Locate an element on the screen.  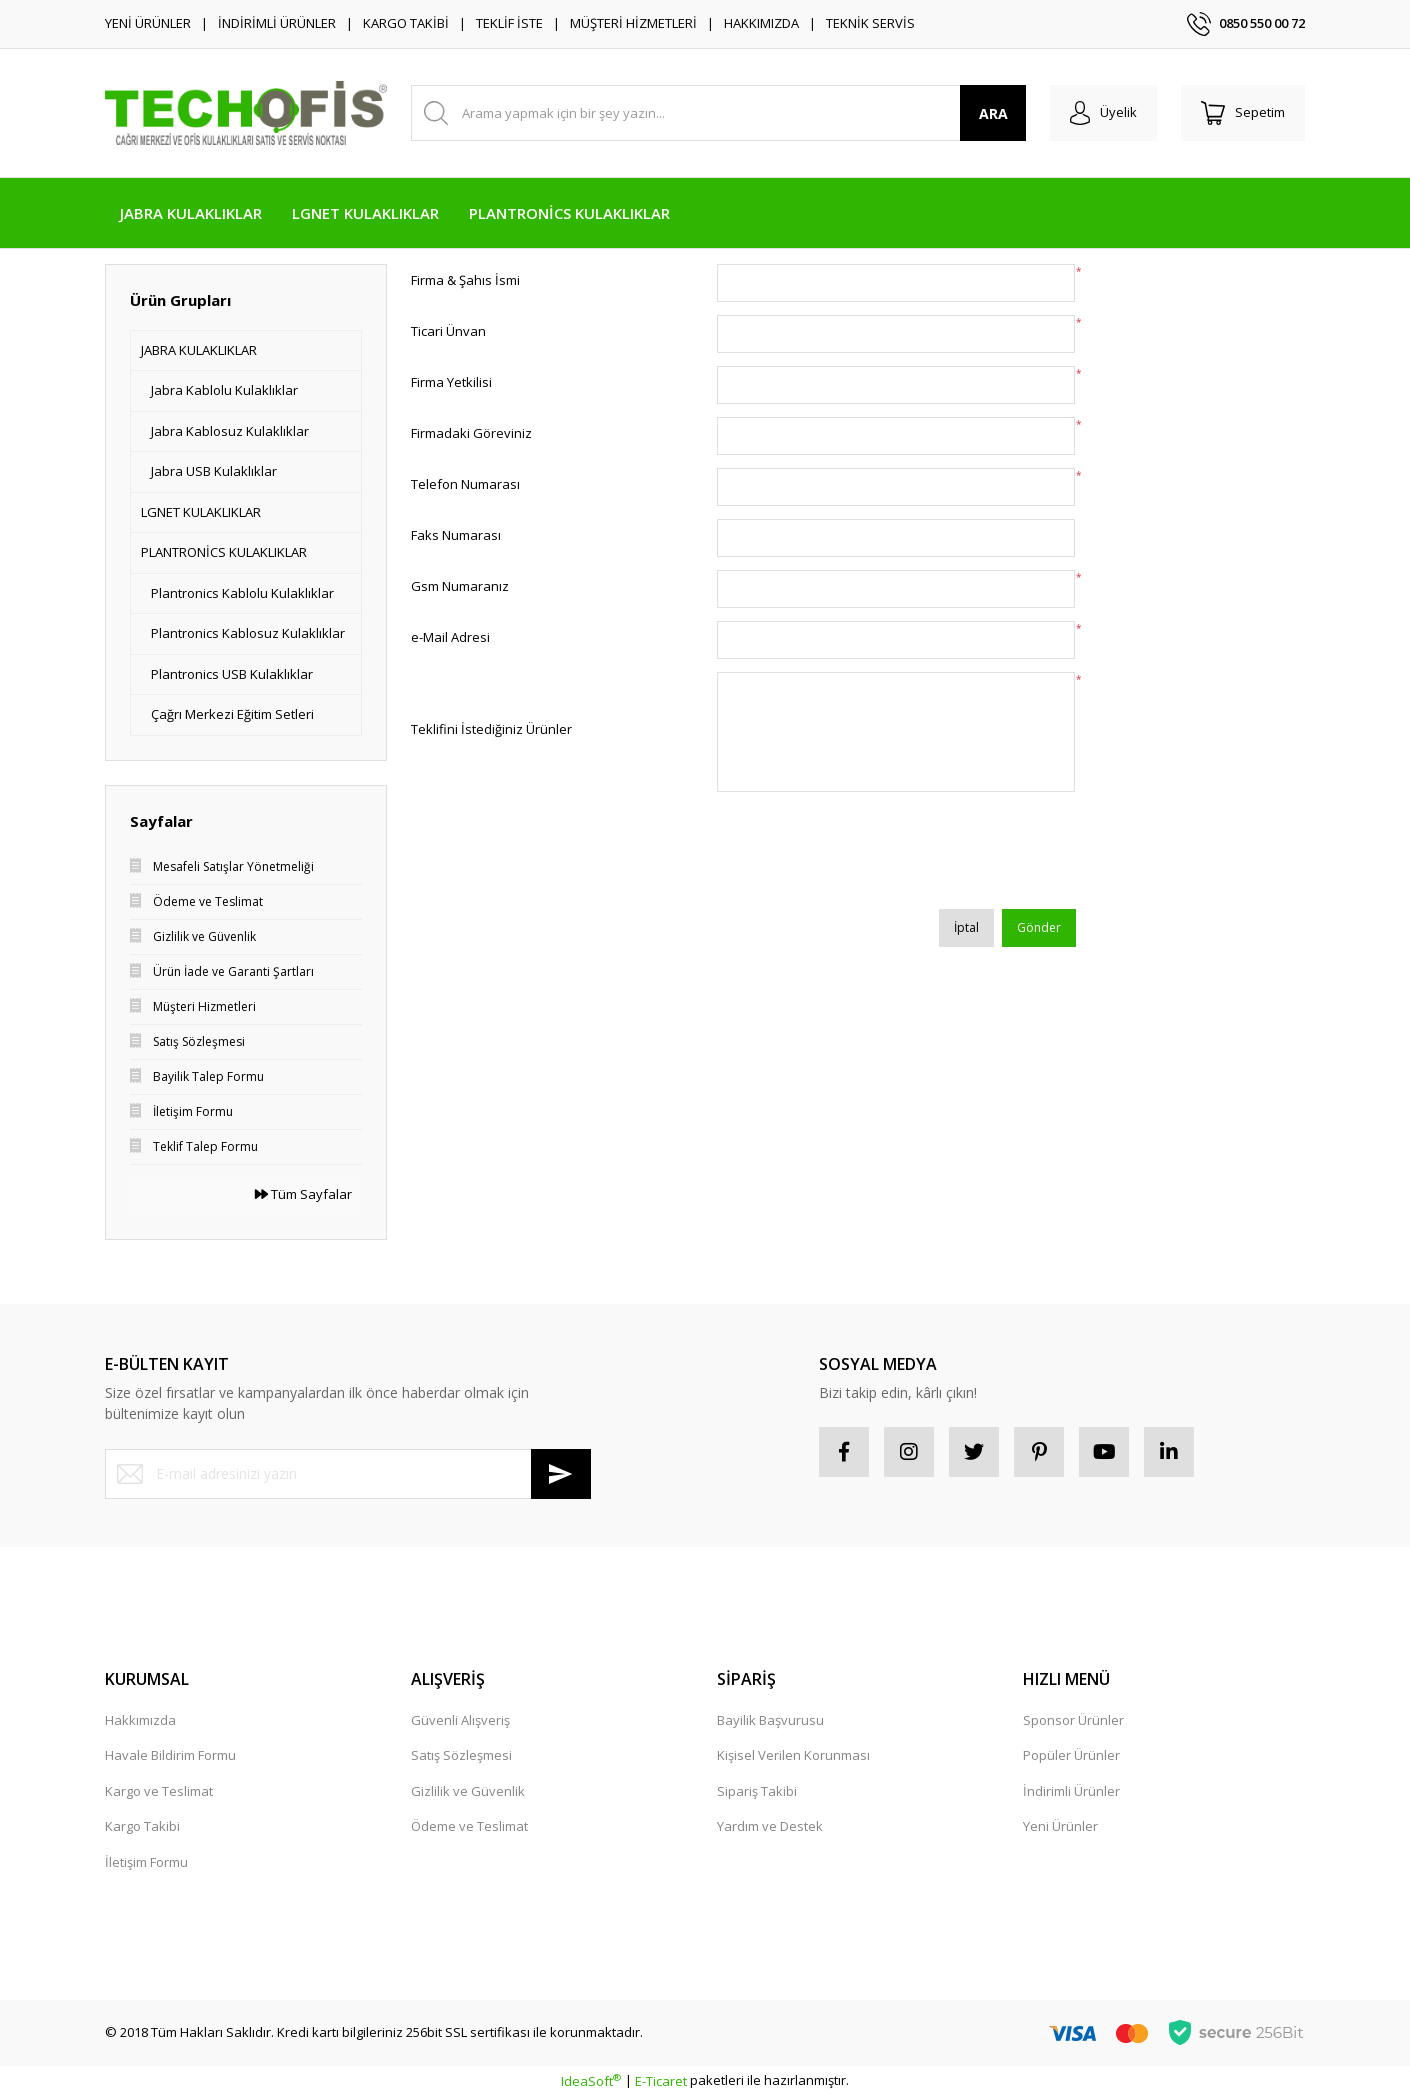
YENİ ÜRÜNLER is located at coordinates (148, 23).